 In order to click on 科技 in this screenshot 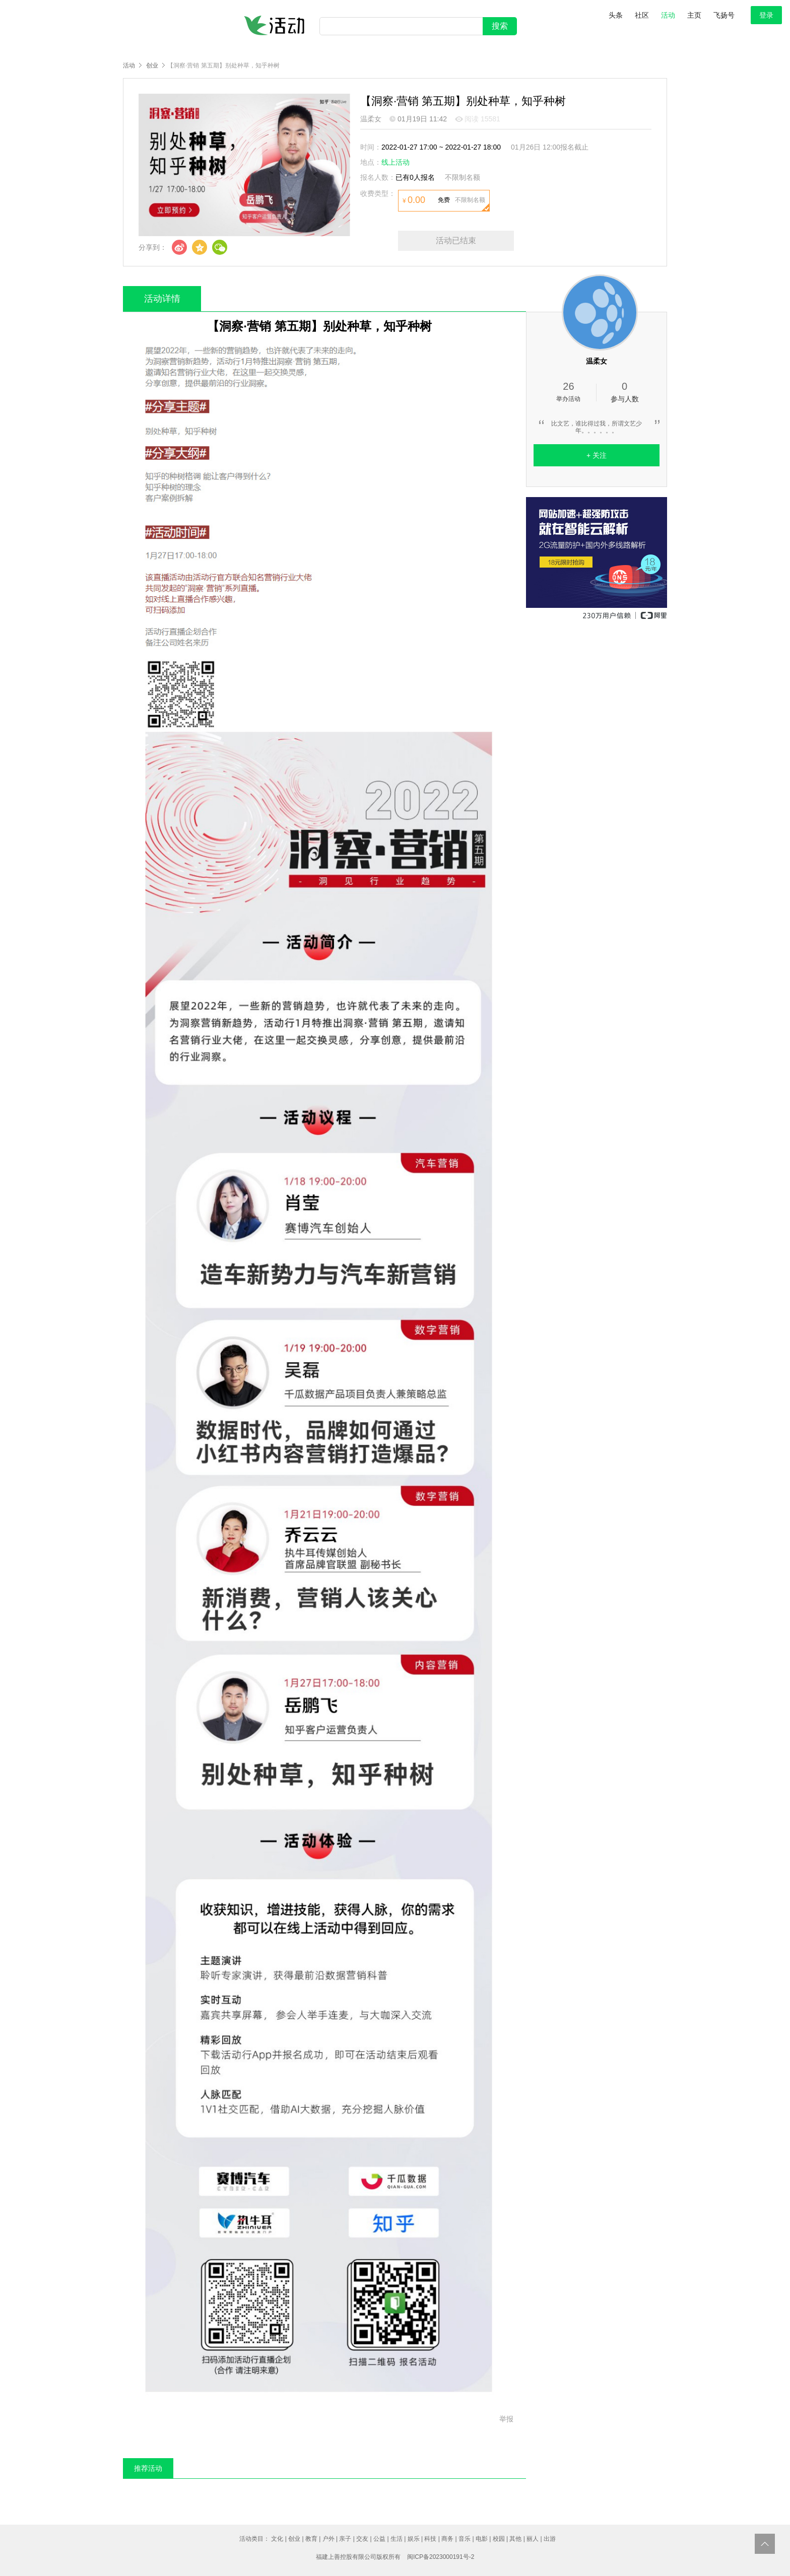, I will do `click(430, 2538)`.